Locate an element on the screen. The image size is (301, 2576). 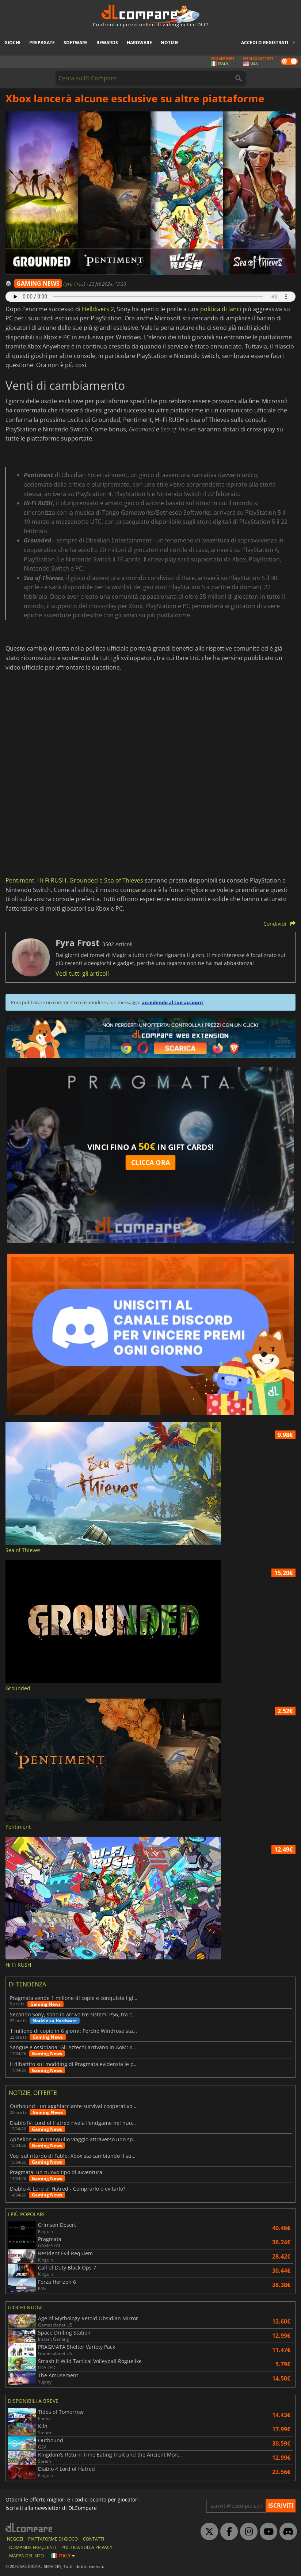
Helldivers 2 is located at coordinates (98, 309).